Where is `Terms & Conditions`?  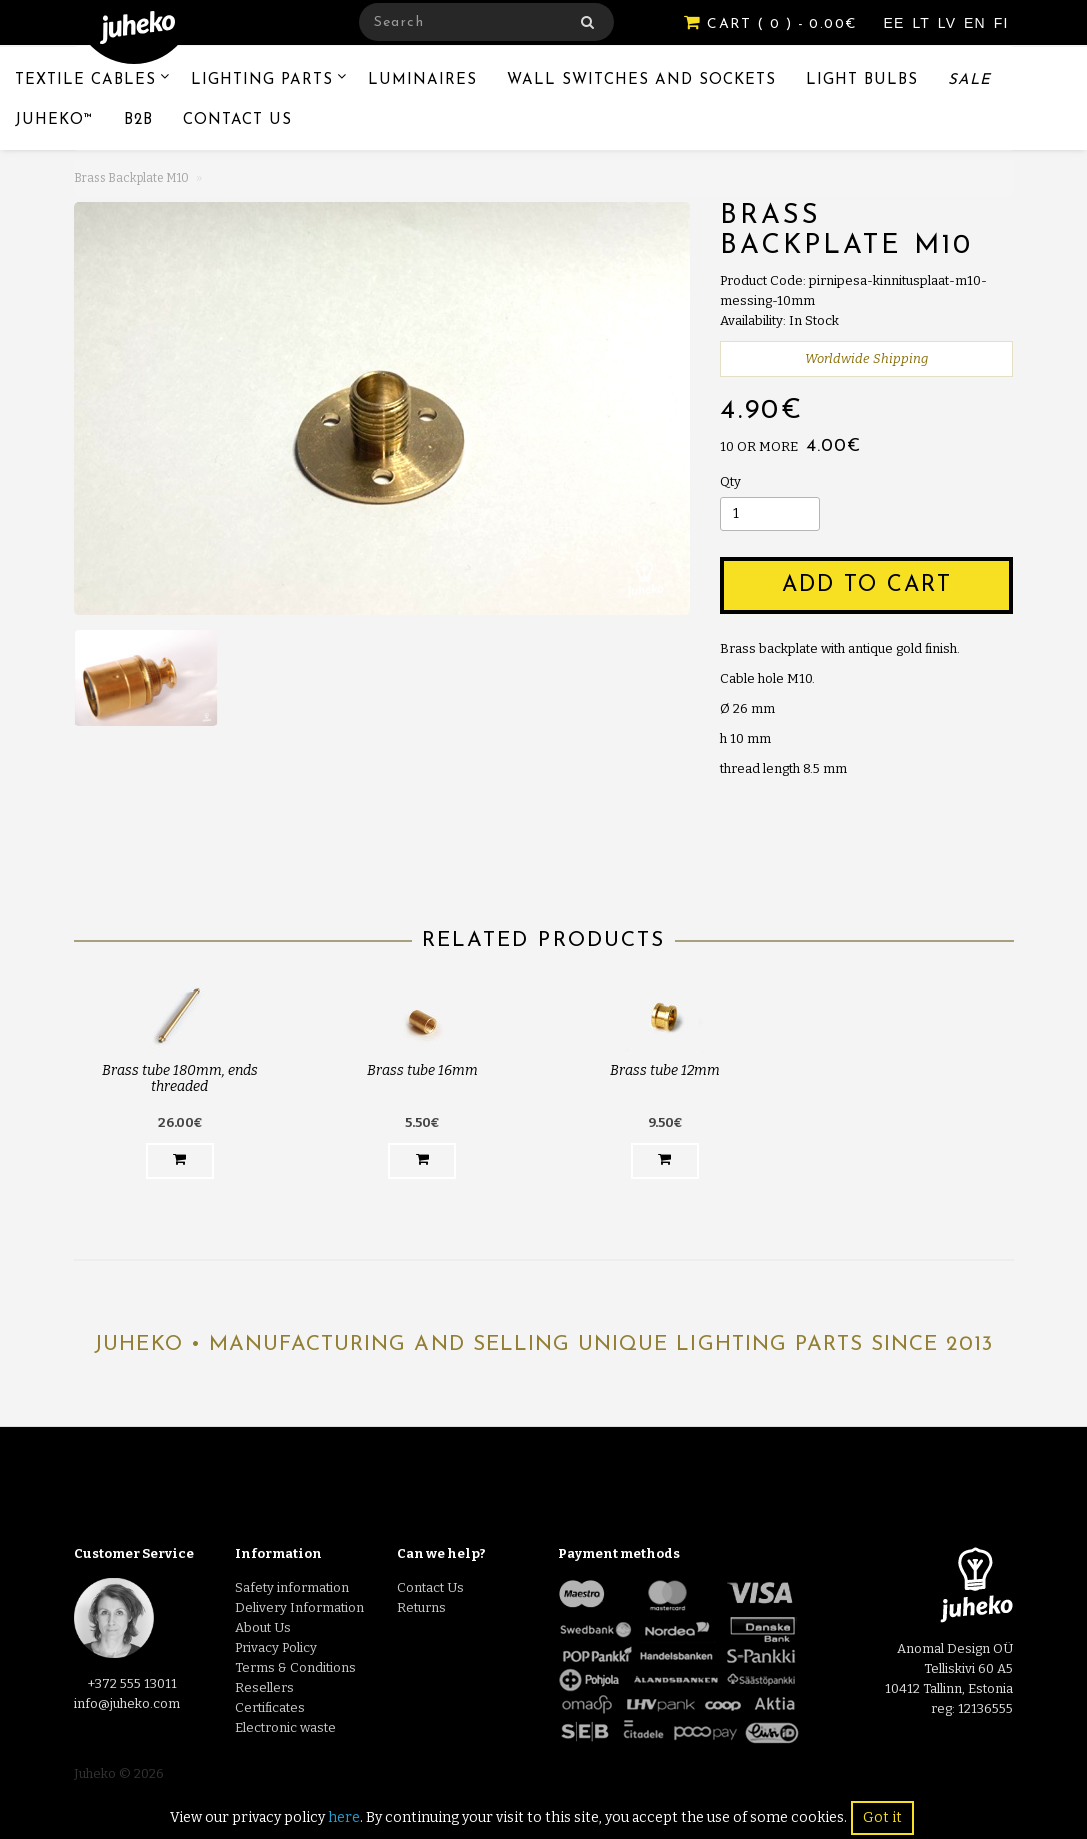 Terms & Conditions is located at coordinates (295, 1667).